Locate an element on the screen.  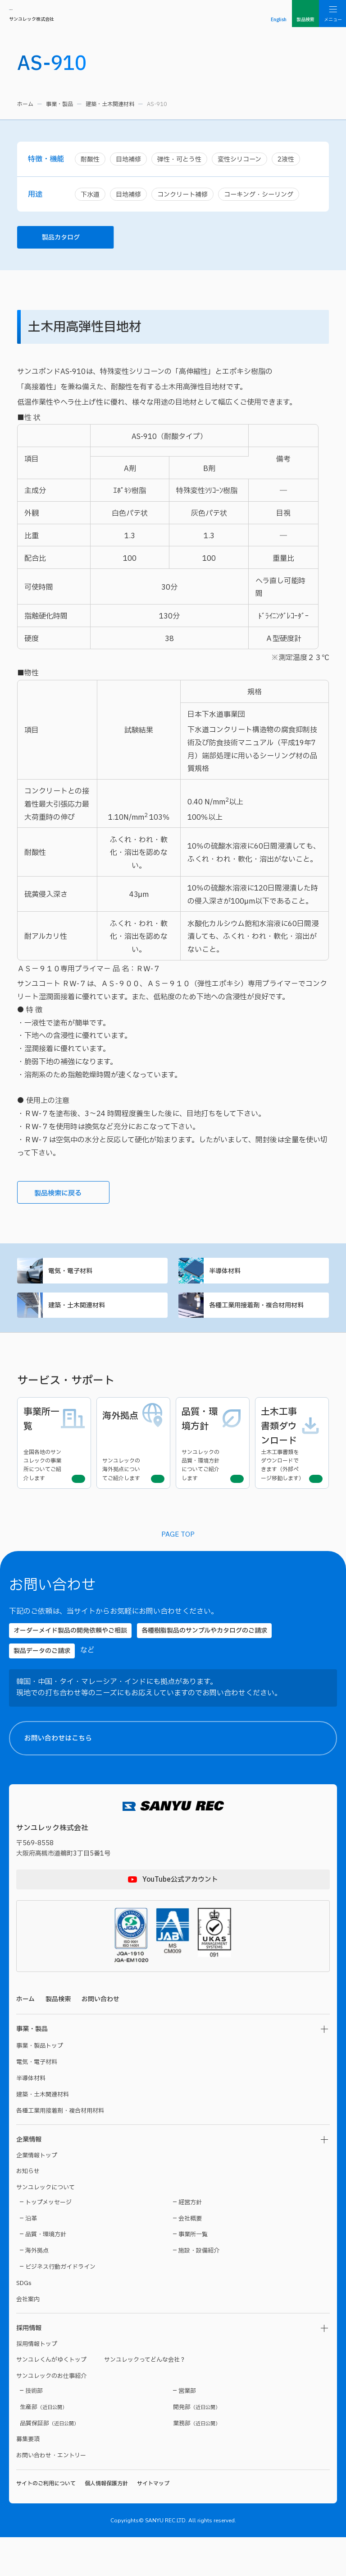
製品カタログ is located at coordinates (74, 239).